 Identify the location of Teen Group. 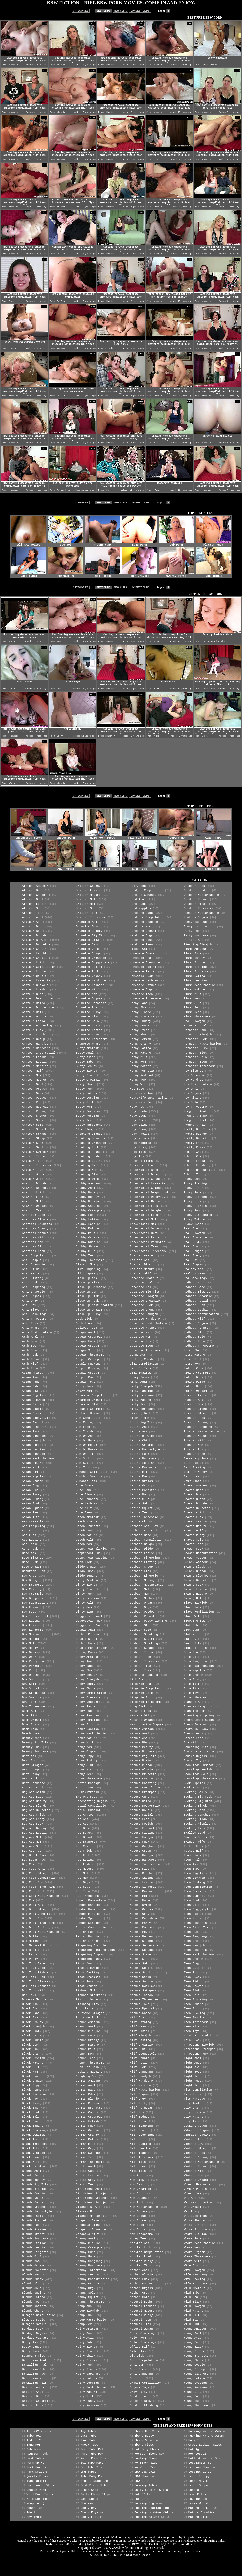
(192, 1941).